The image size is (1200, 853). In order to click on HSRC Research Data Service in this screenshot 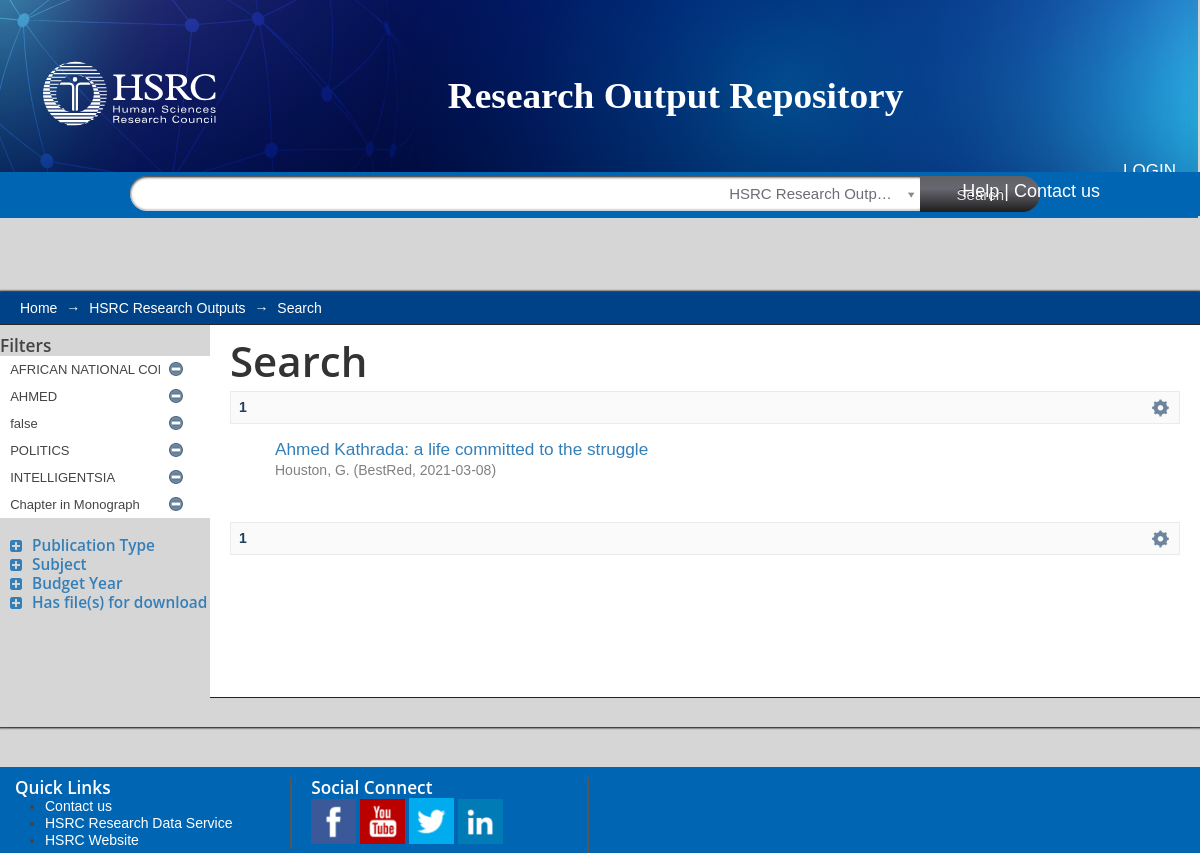, I will do `click(139, 823)`.